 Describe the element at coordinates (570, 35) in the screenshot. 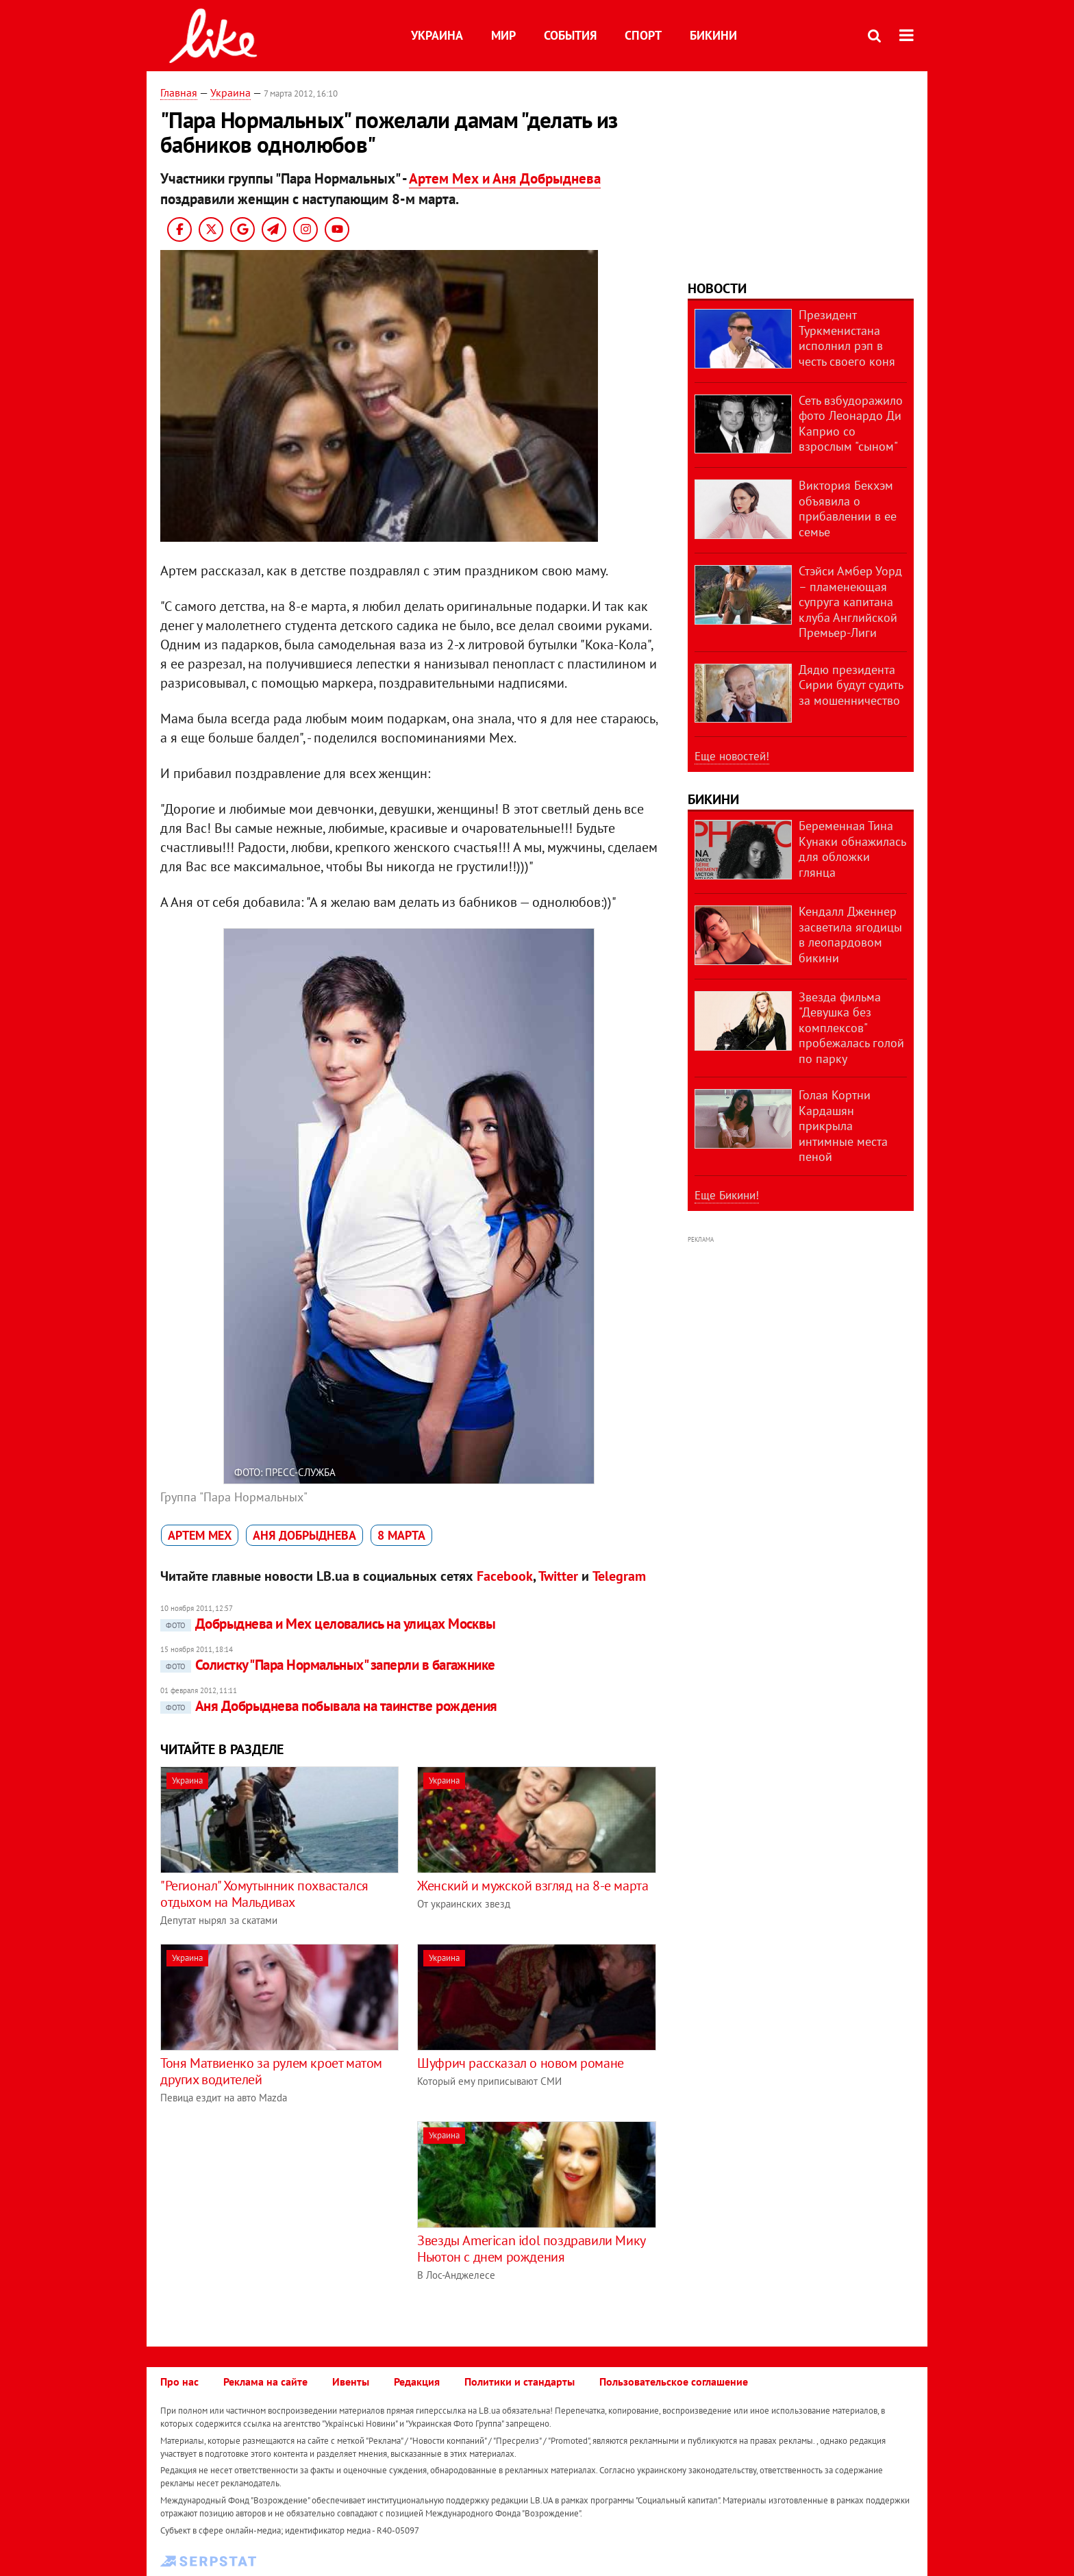

I see `События` at that location.